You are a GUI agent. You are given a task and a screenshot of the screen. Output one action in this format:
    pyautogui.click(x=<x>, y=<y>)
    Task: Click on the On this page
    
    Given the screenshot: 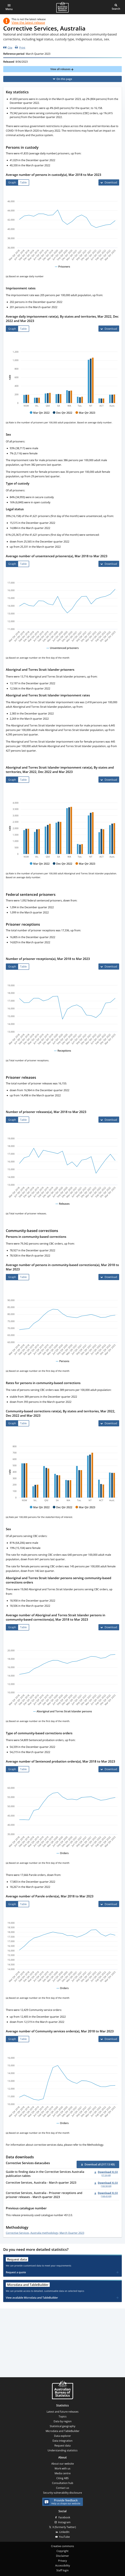 What is the action you would take?
    pyautogui.click(x=64, y=79)
    